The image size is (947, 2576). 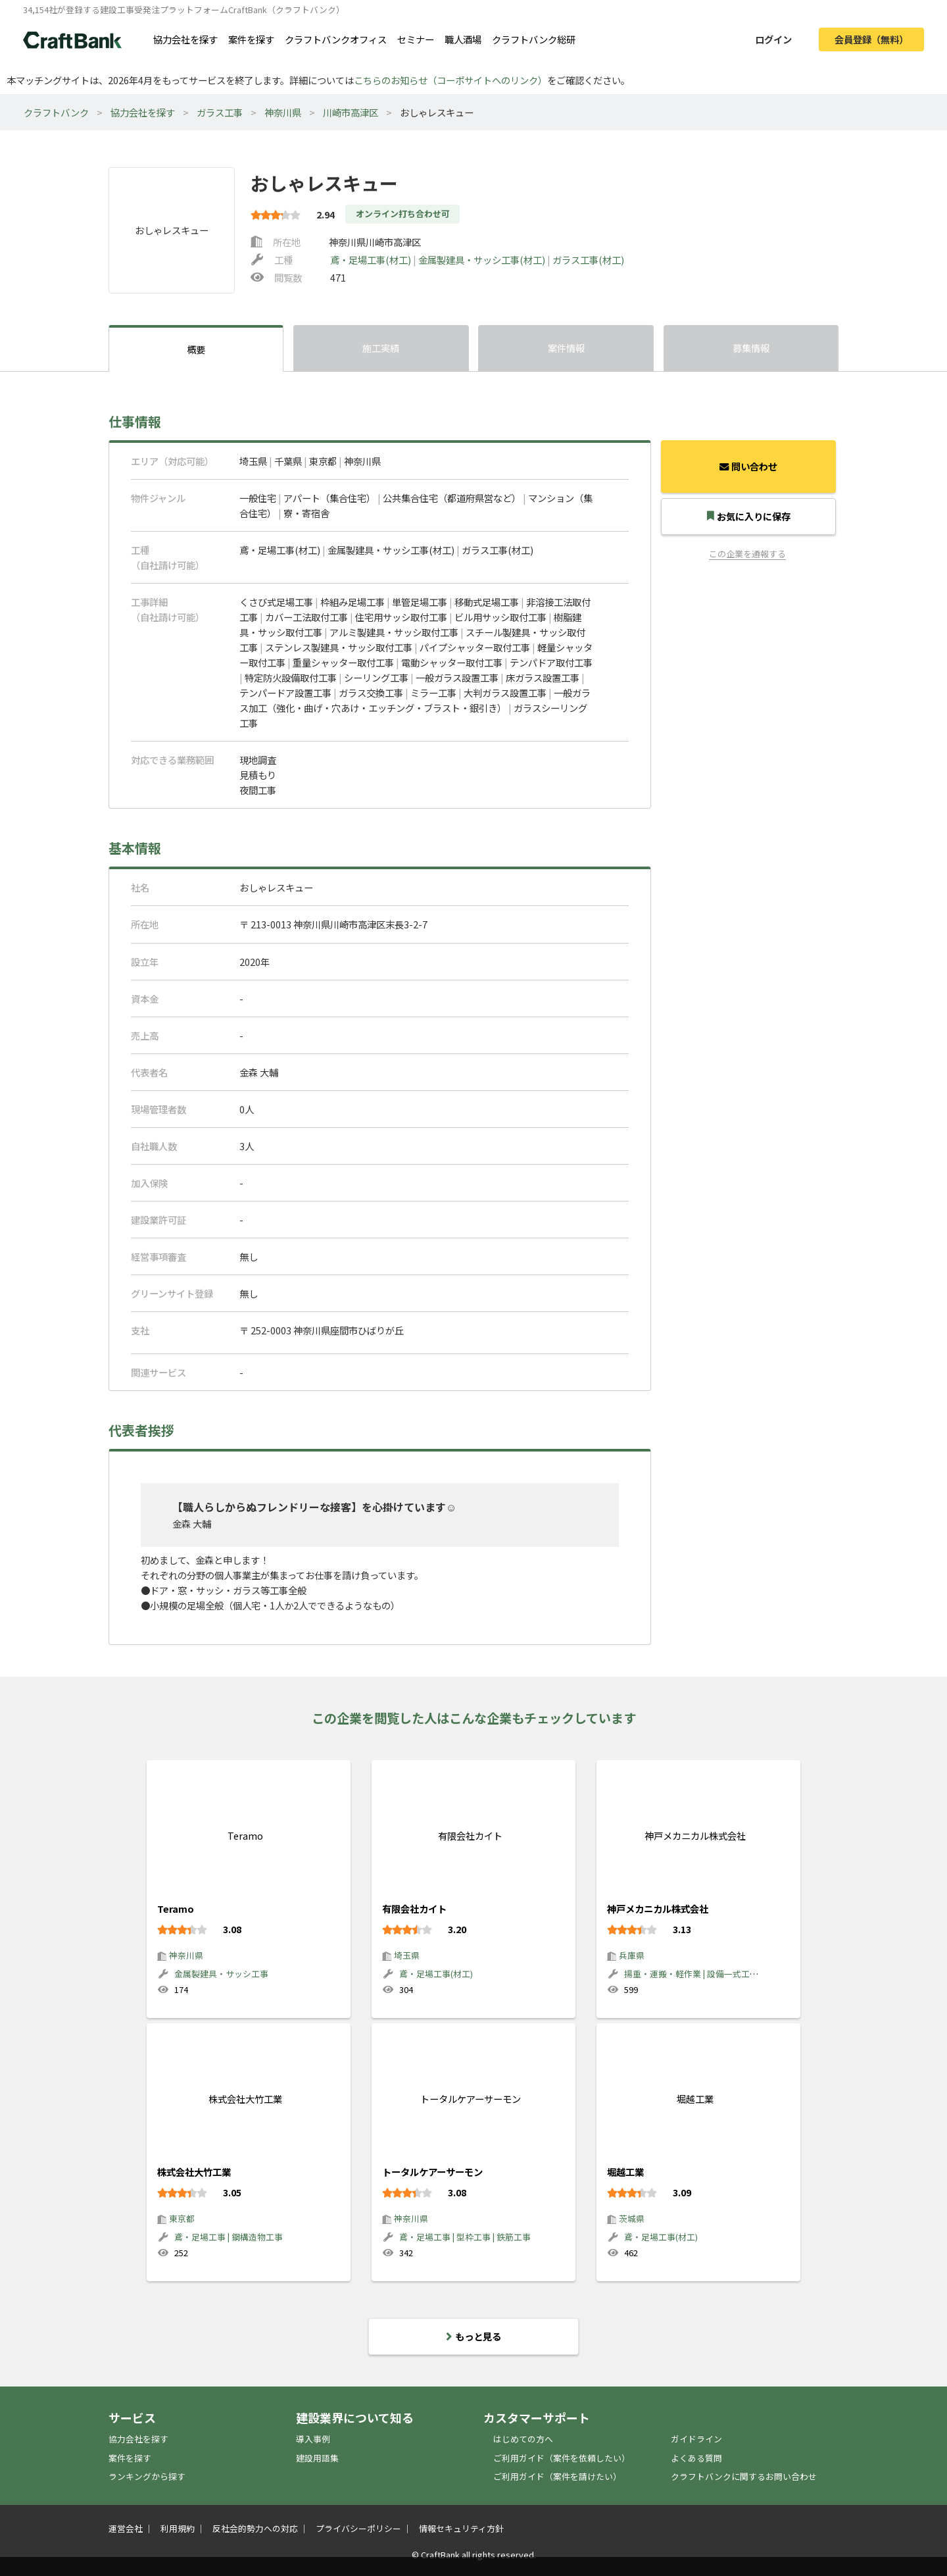 What do you see at coordinates (588, 259) in the screenshot?
I see `ガラス工事(材工)` at bounding box center [588, 259].